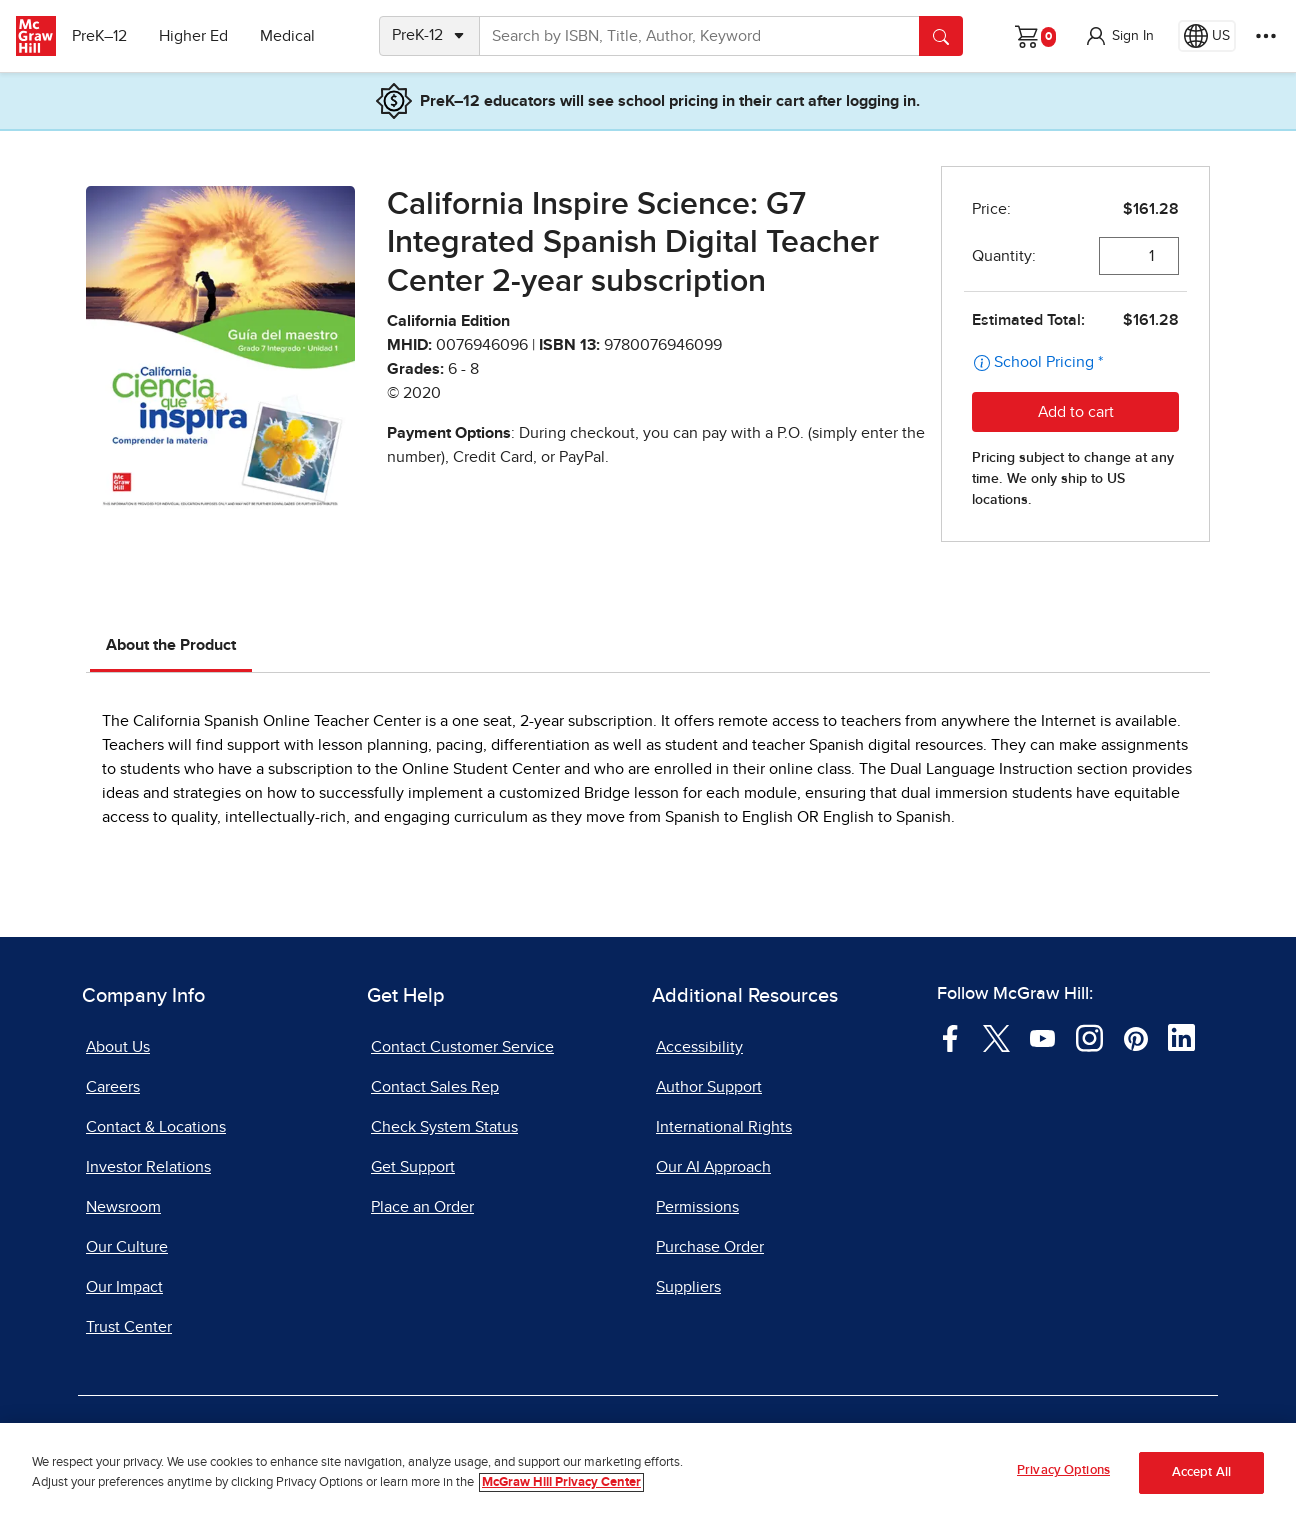 This screenshot has height=1522, width=1296. I want to click on Our AI Approach, so click(713, 1167).